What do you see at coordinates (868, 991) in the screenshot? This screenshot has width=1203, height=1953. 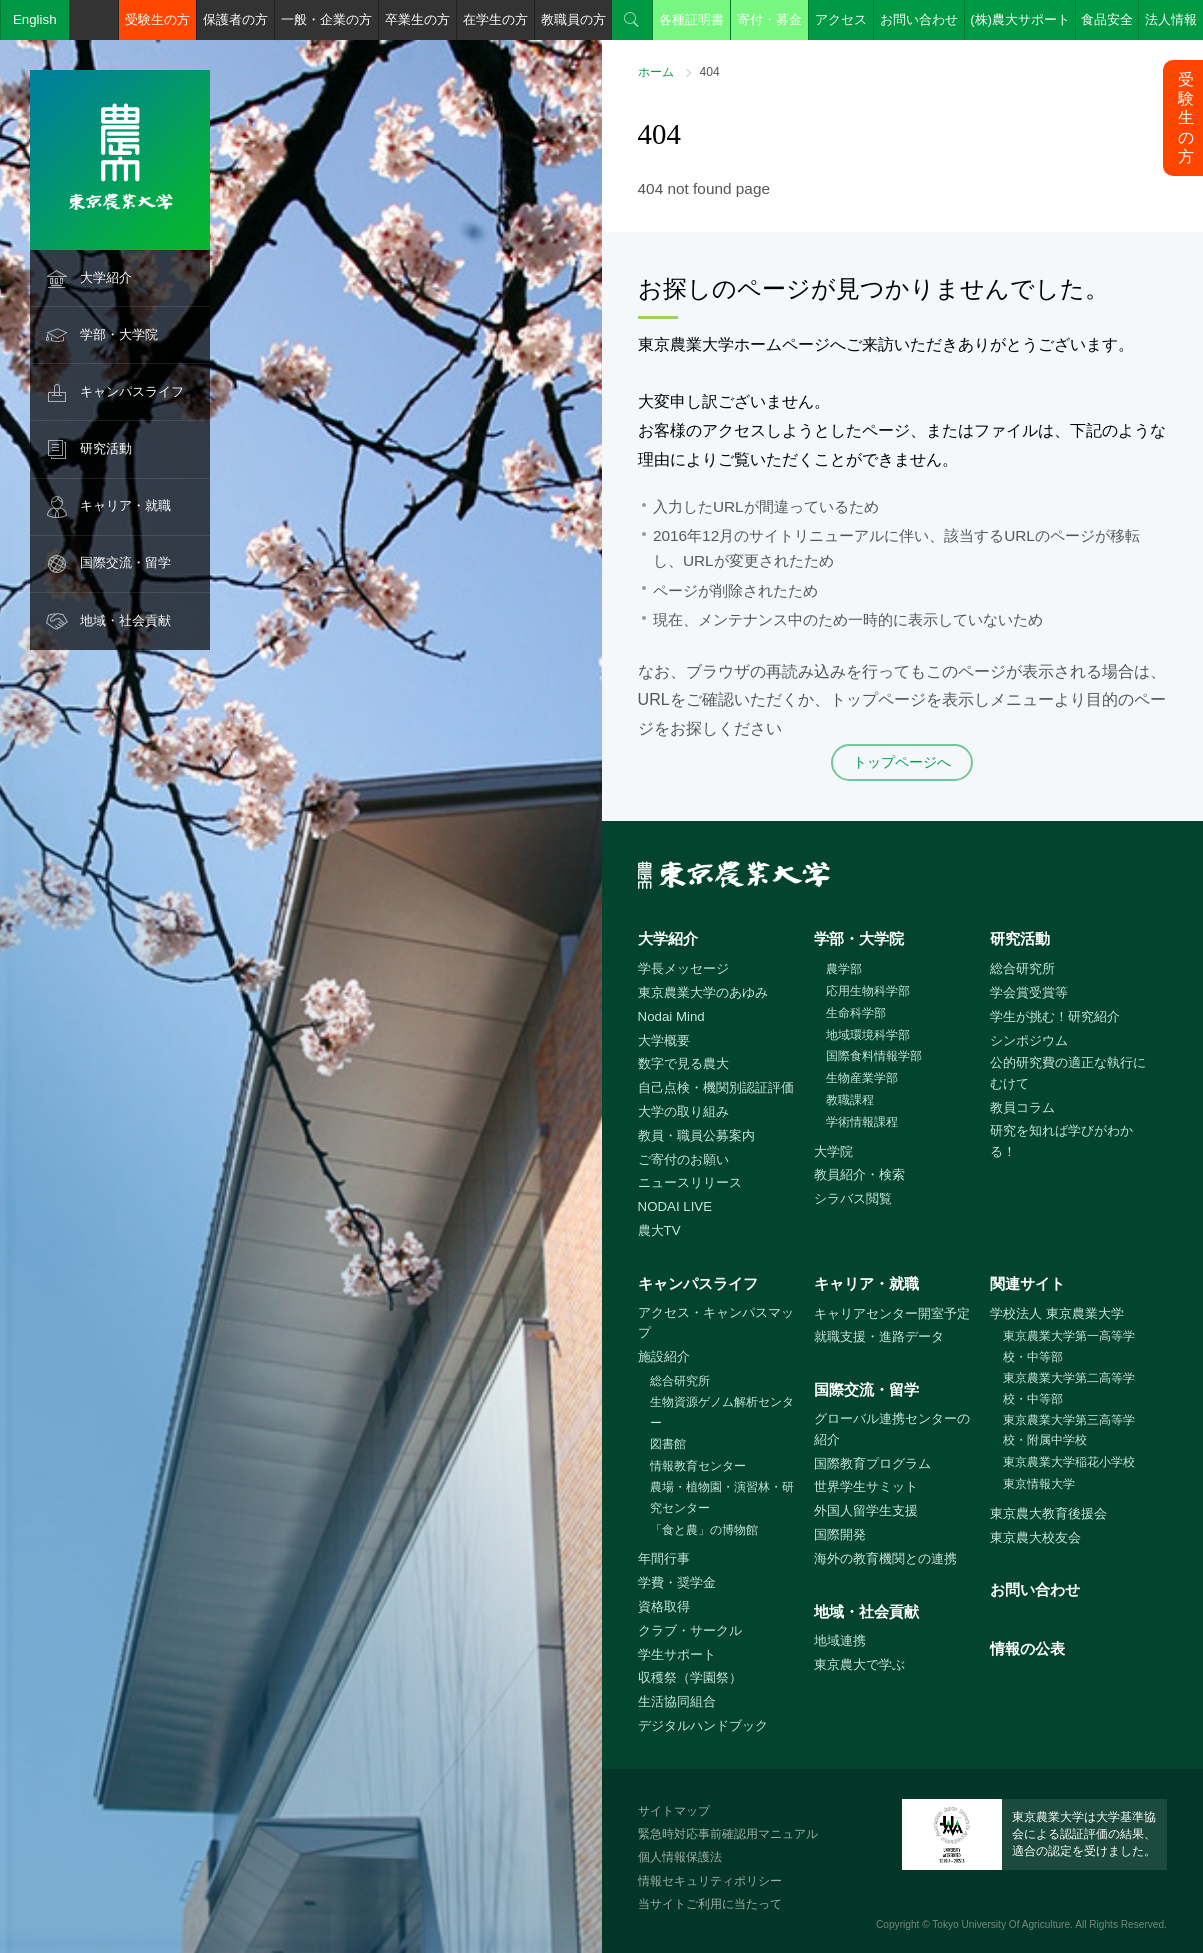 I see `応用生物科学部` at bounding box center [868, 991].